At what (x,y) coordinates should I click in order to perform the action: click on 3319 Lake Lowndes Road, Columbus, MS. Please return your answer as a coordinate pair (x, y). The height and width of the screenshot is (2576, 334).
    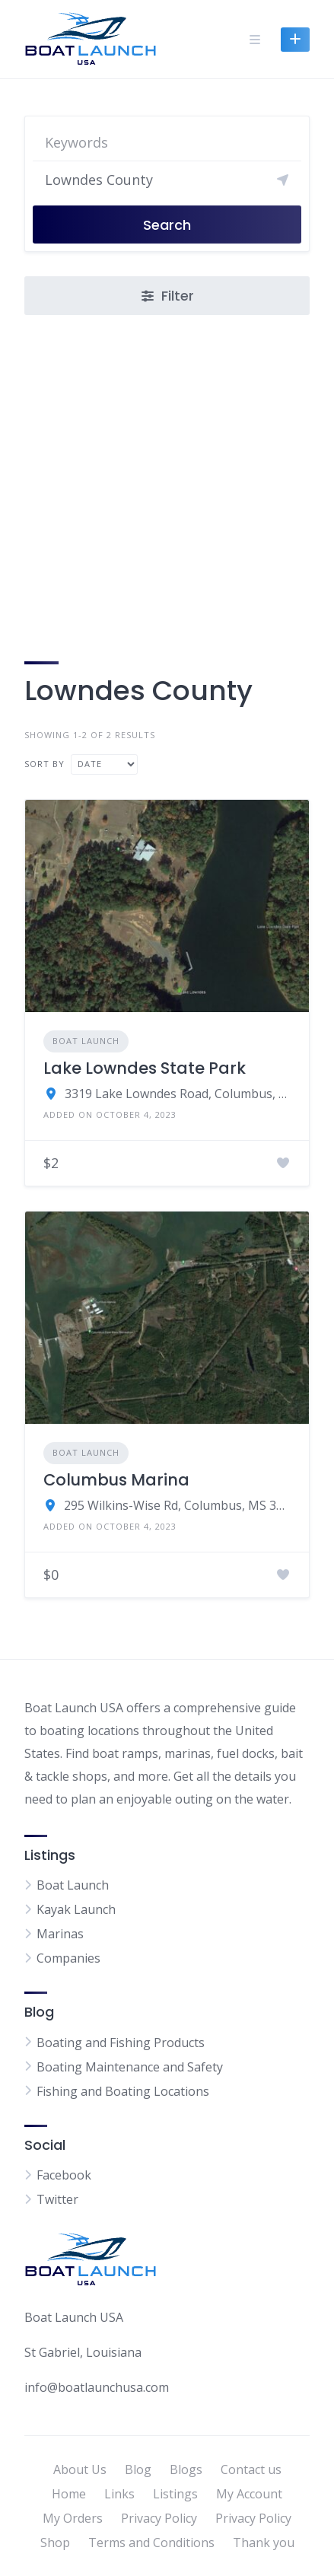
    Looking at the image, I should click on (178, 1093).